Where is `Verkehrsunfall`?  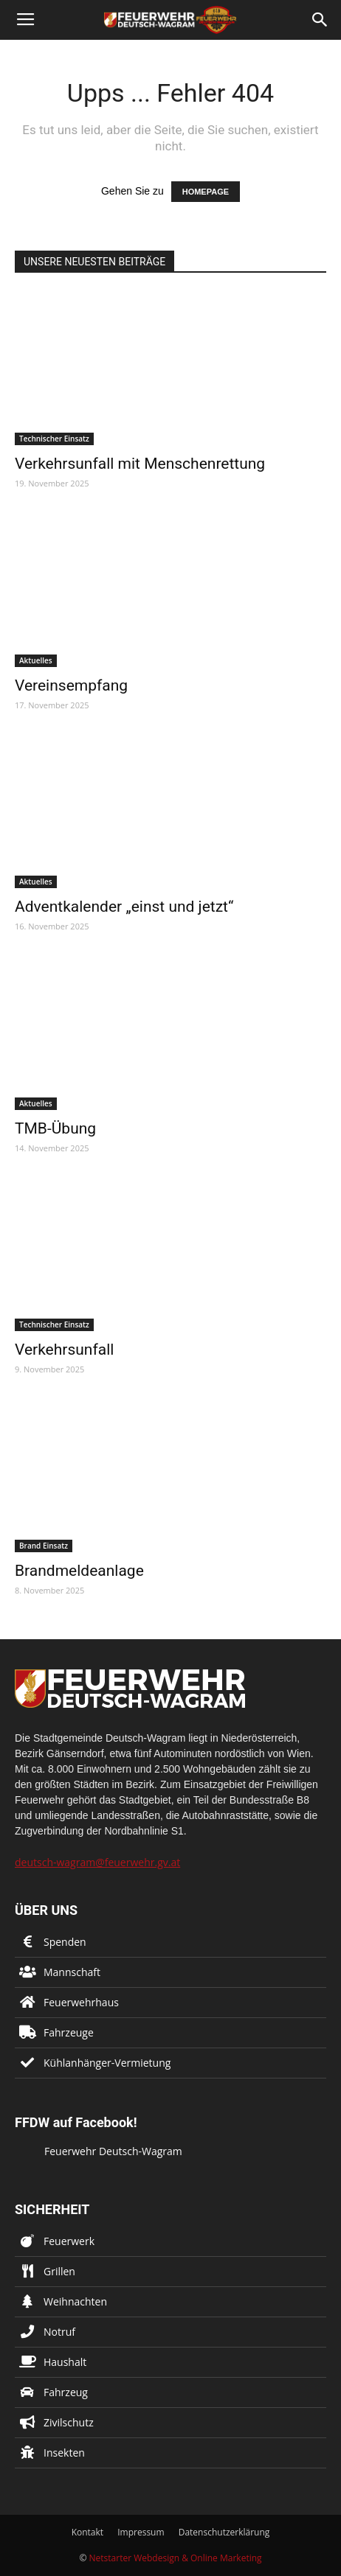 Verkehrsunfall is located at coordinates (64, 1349).